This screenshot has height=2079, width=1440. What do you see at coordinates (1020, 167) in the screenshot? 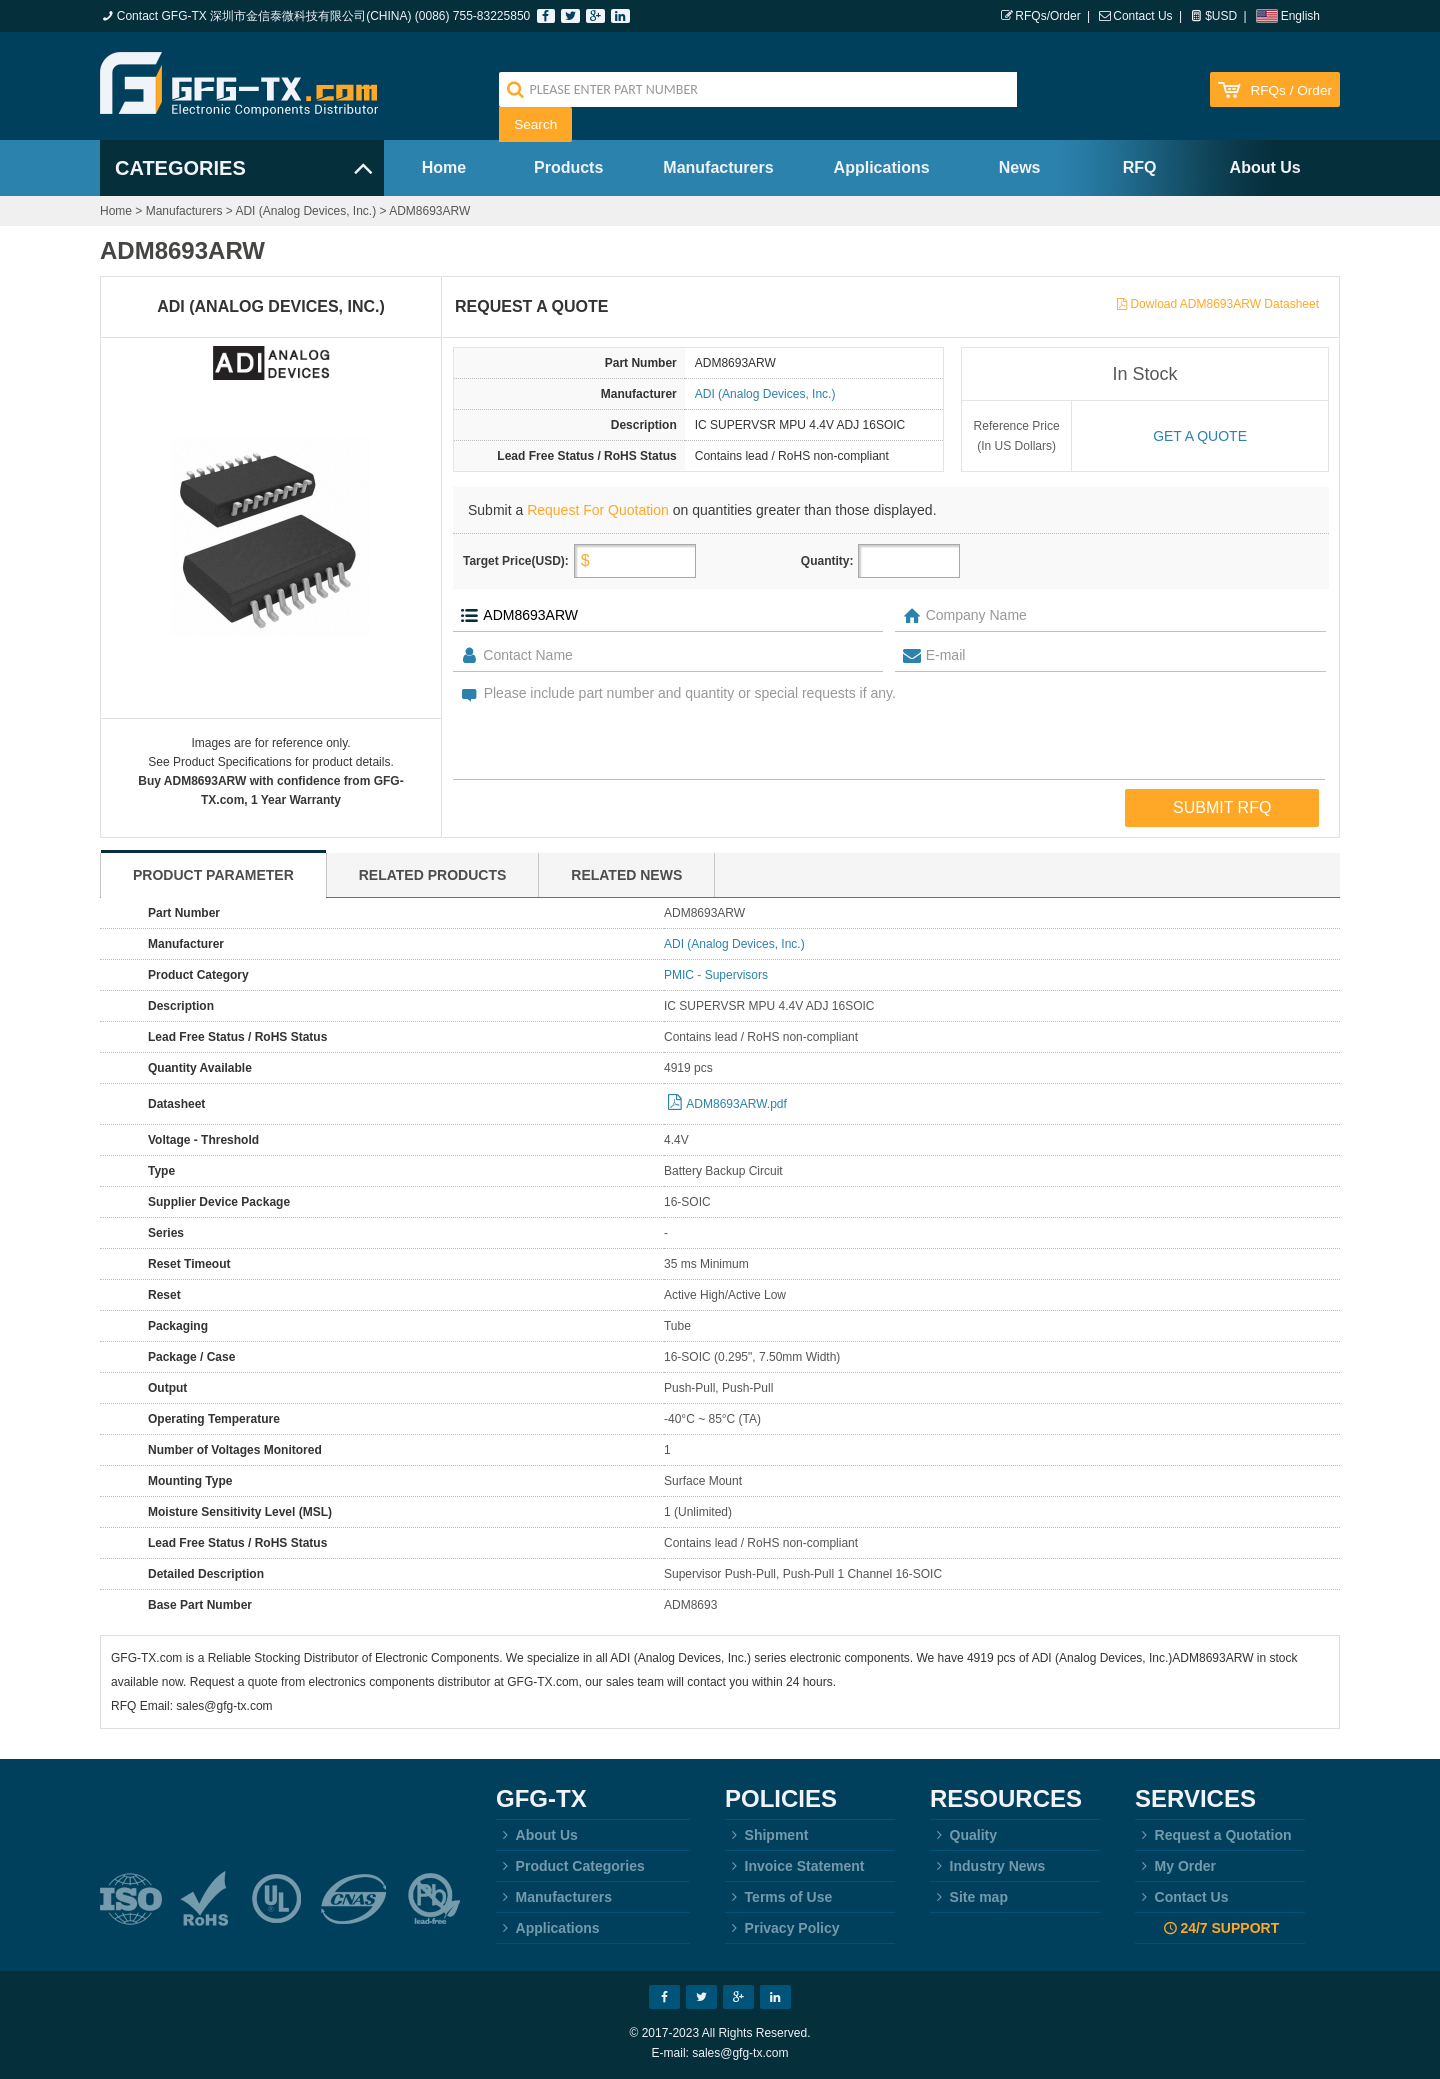
I see `News` at bounding box center [1020, 167].